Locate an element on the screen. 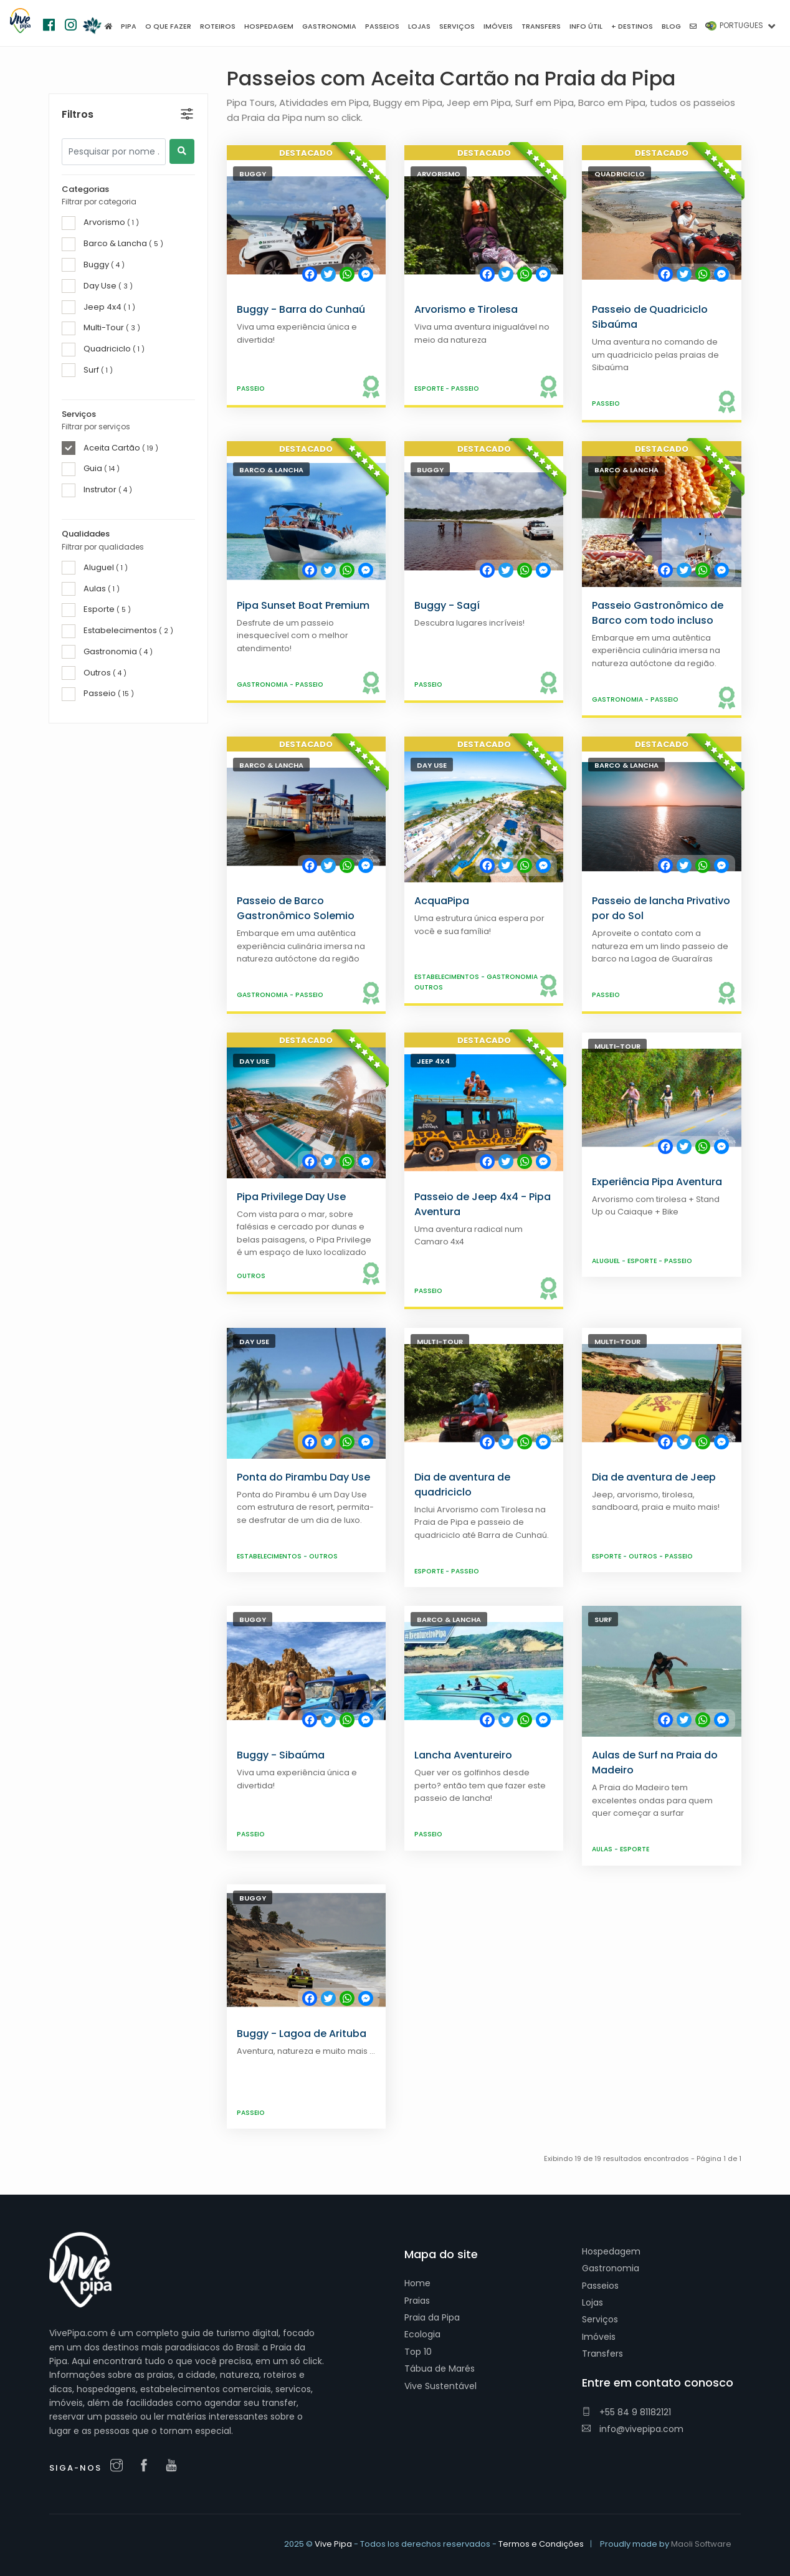  Pipa Sunset Boat Premium is located at coordinates (303, 605).